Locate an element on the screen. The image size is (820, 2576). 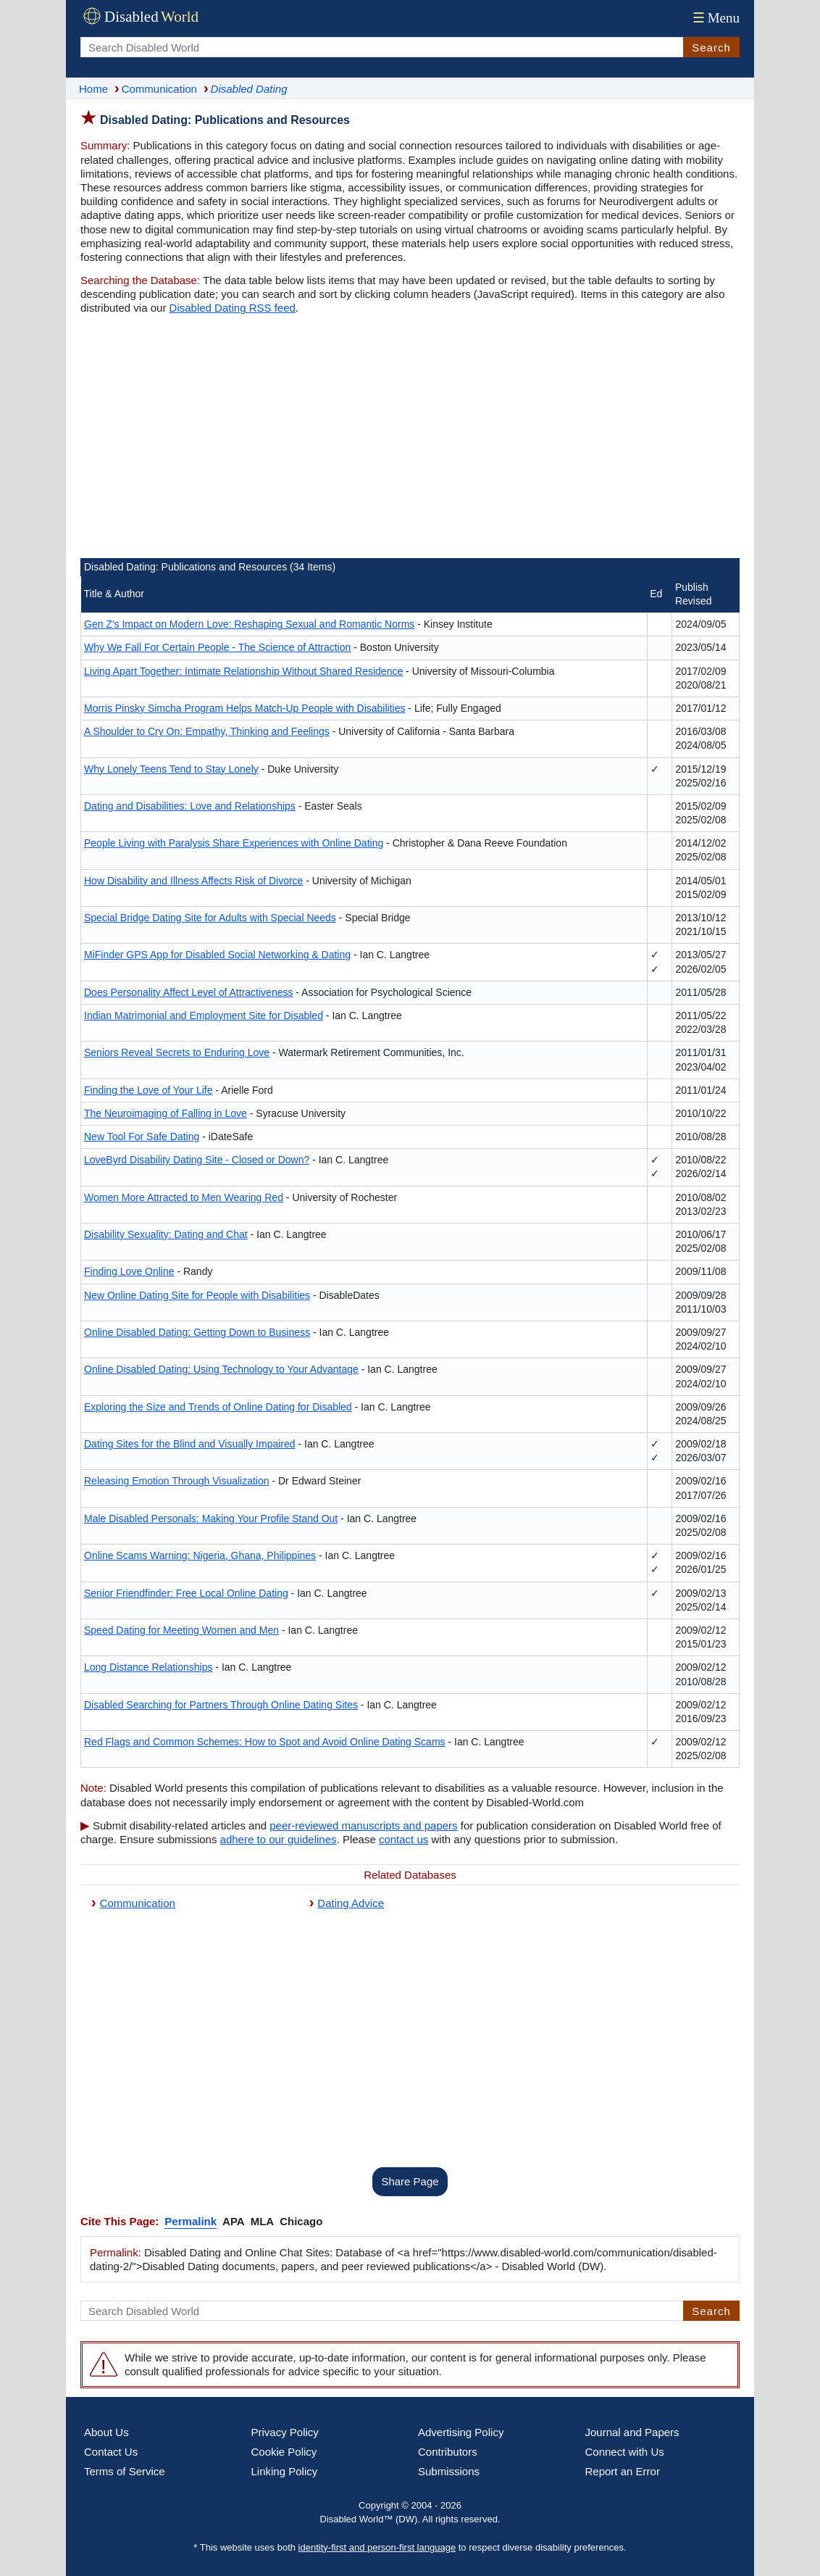
Privacy Policy is located at coordinates (285, 2432).